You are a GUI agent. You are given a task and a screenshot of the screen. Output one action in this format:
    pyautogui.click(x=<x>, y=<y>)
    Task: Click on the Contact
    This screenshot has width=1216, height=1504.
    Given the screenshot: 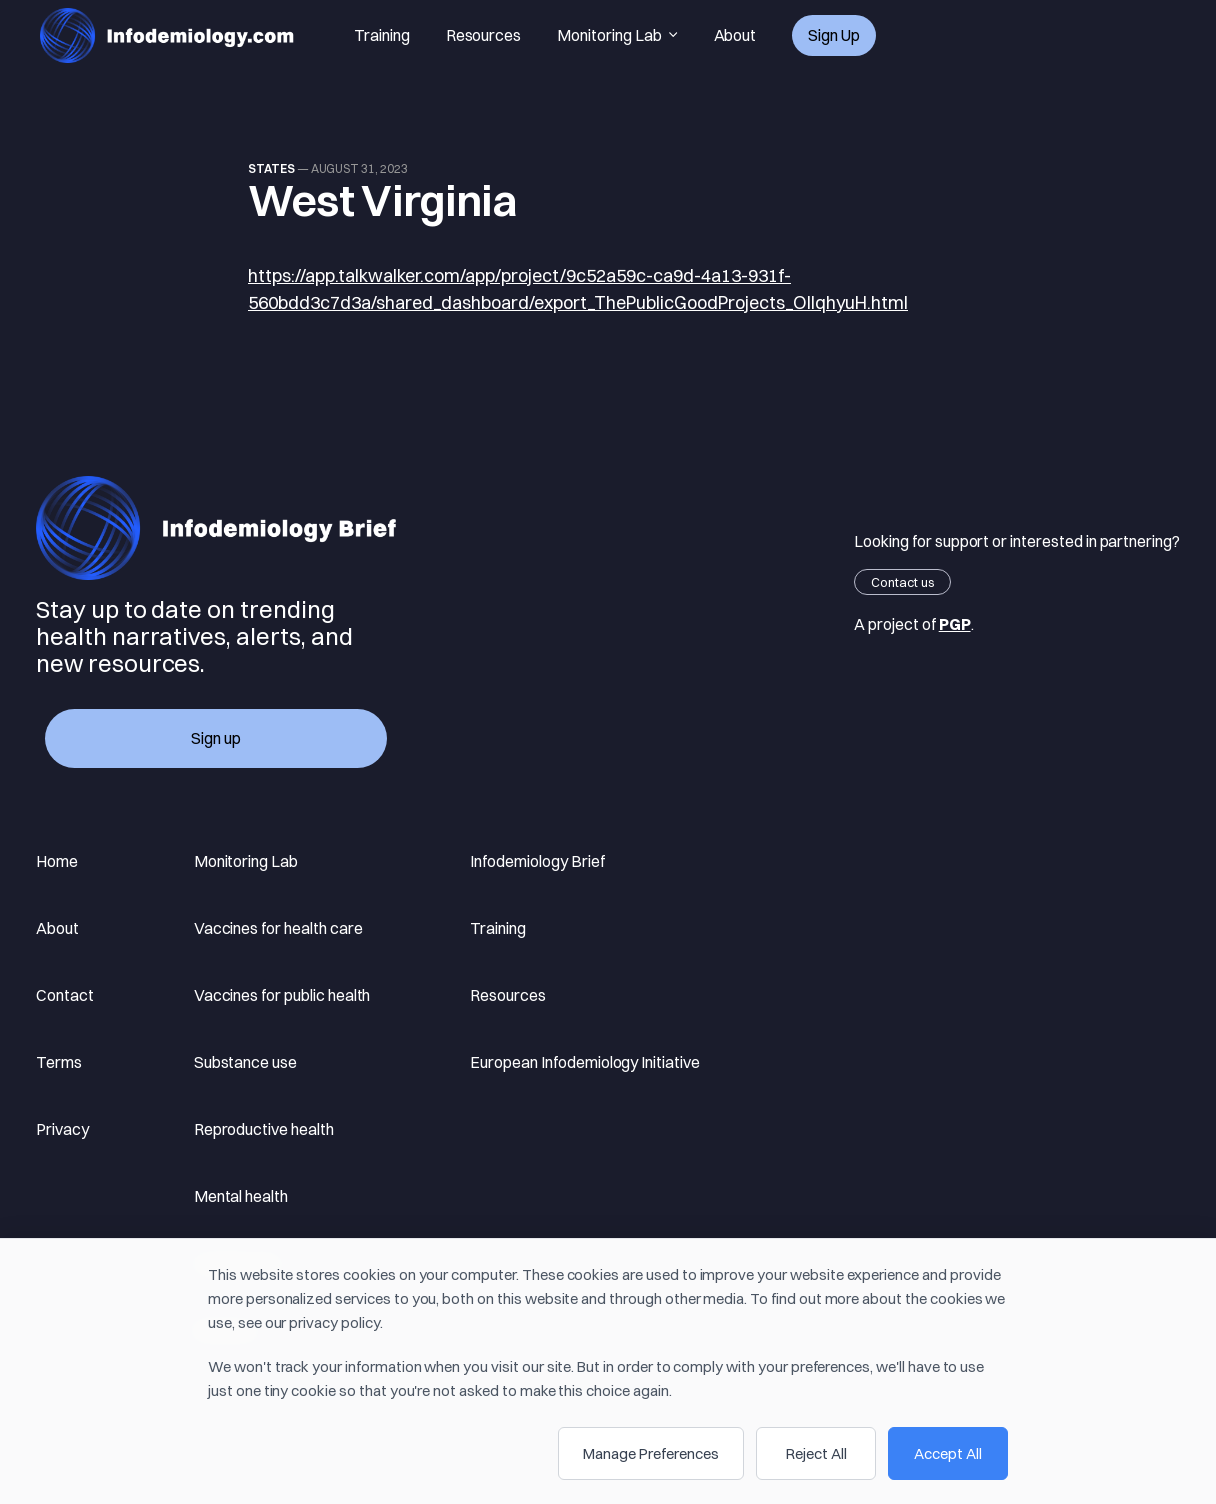 What is the action you would take?
    pyautogui.click(x=65, y=995)
    